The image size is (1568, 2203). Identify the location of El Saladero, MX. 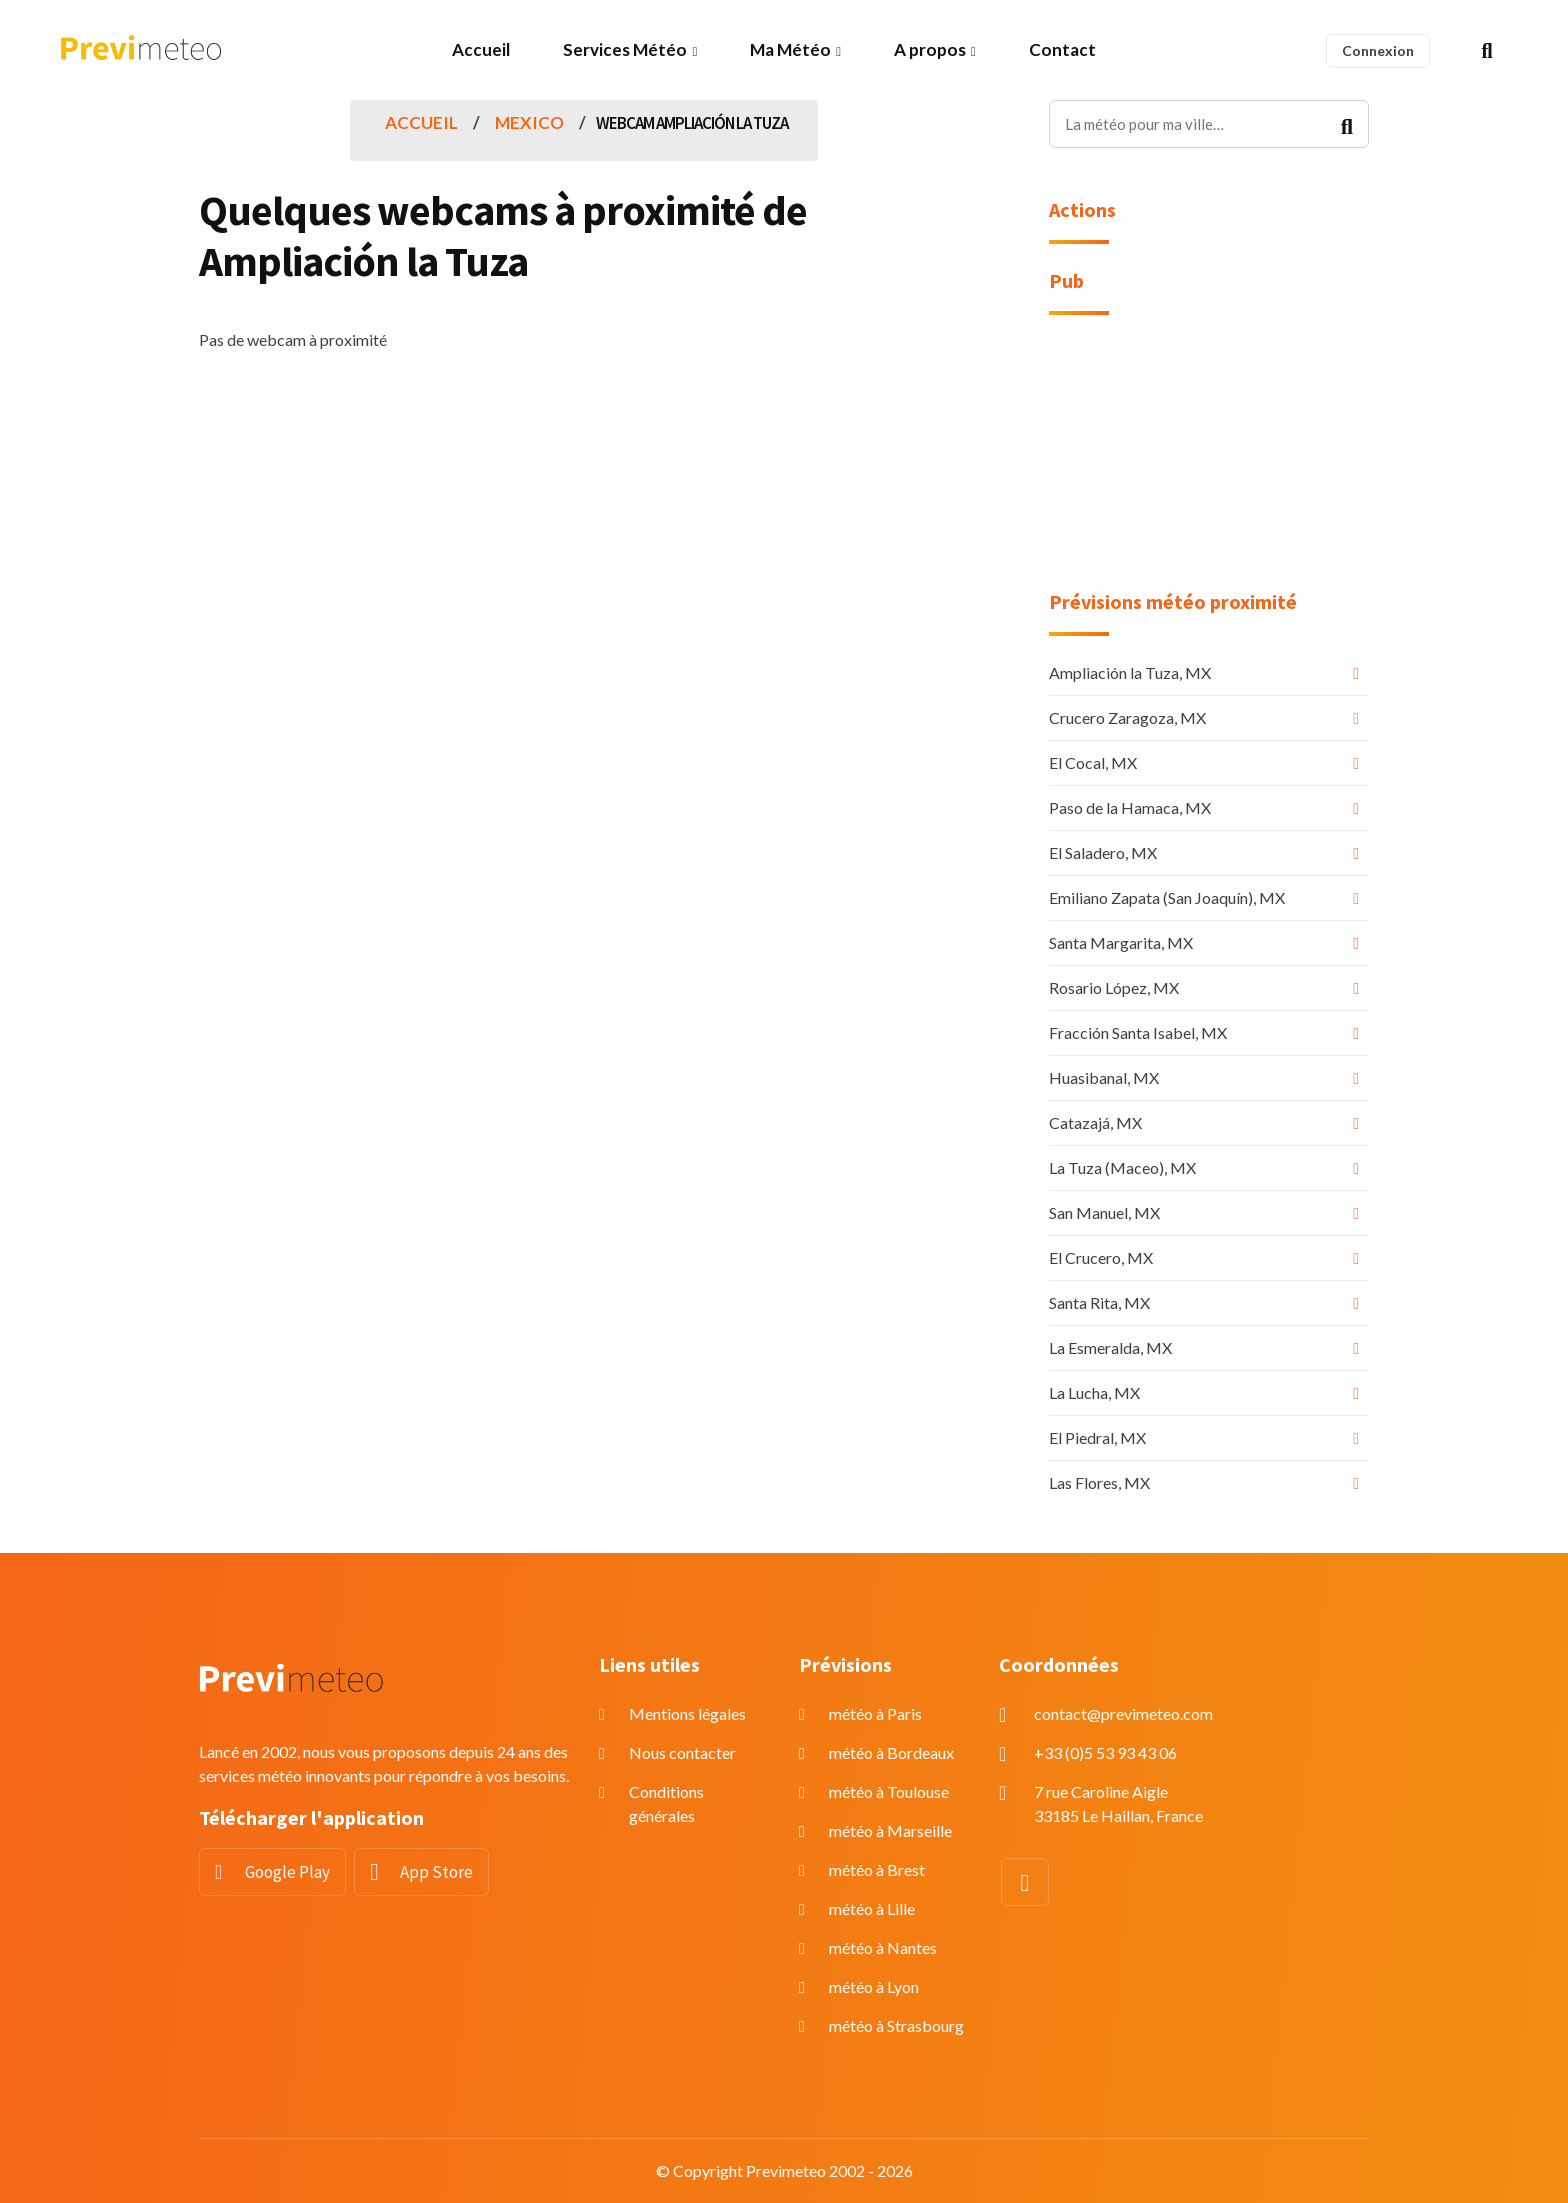
(1103, 852).